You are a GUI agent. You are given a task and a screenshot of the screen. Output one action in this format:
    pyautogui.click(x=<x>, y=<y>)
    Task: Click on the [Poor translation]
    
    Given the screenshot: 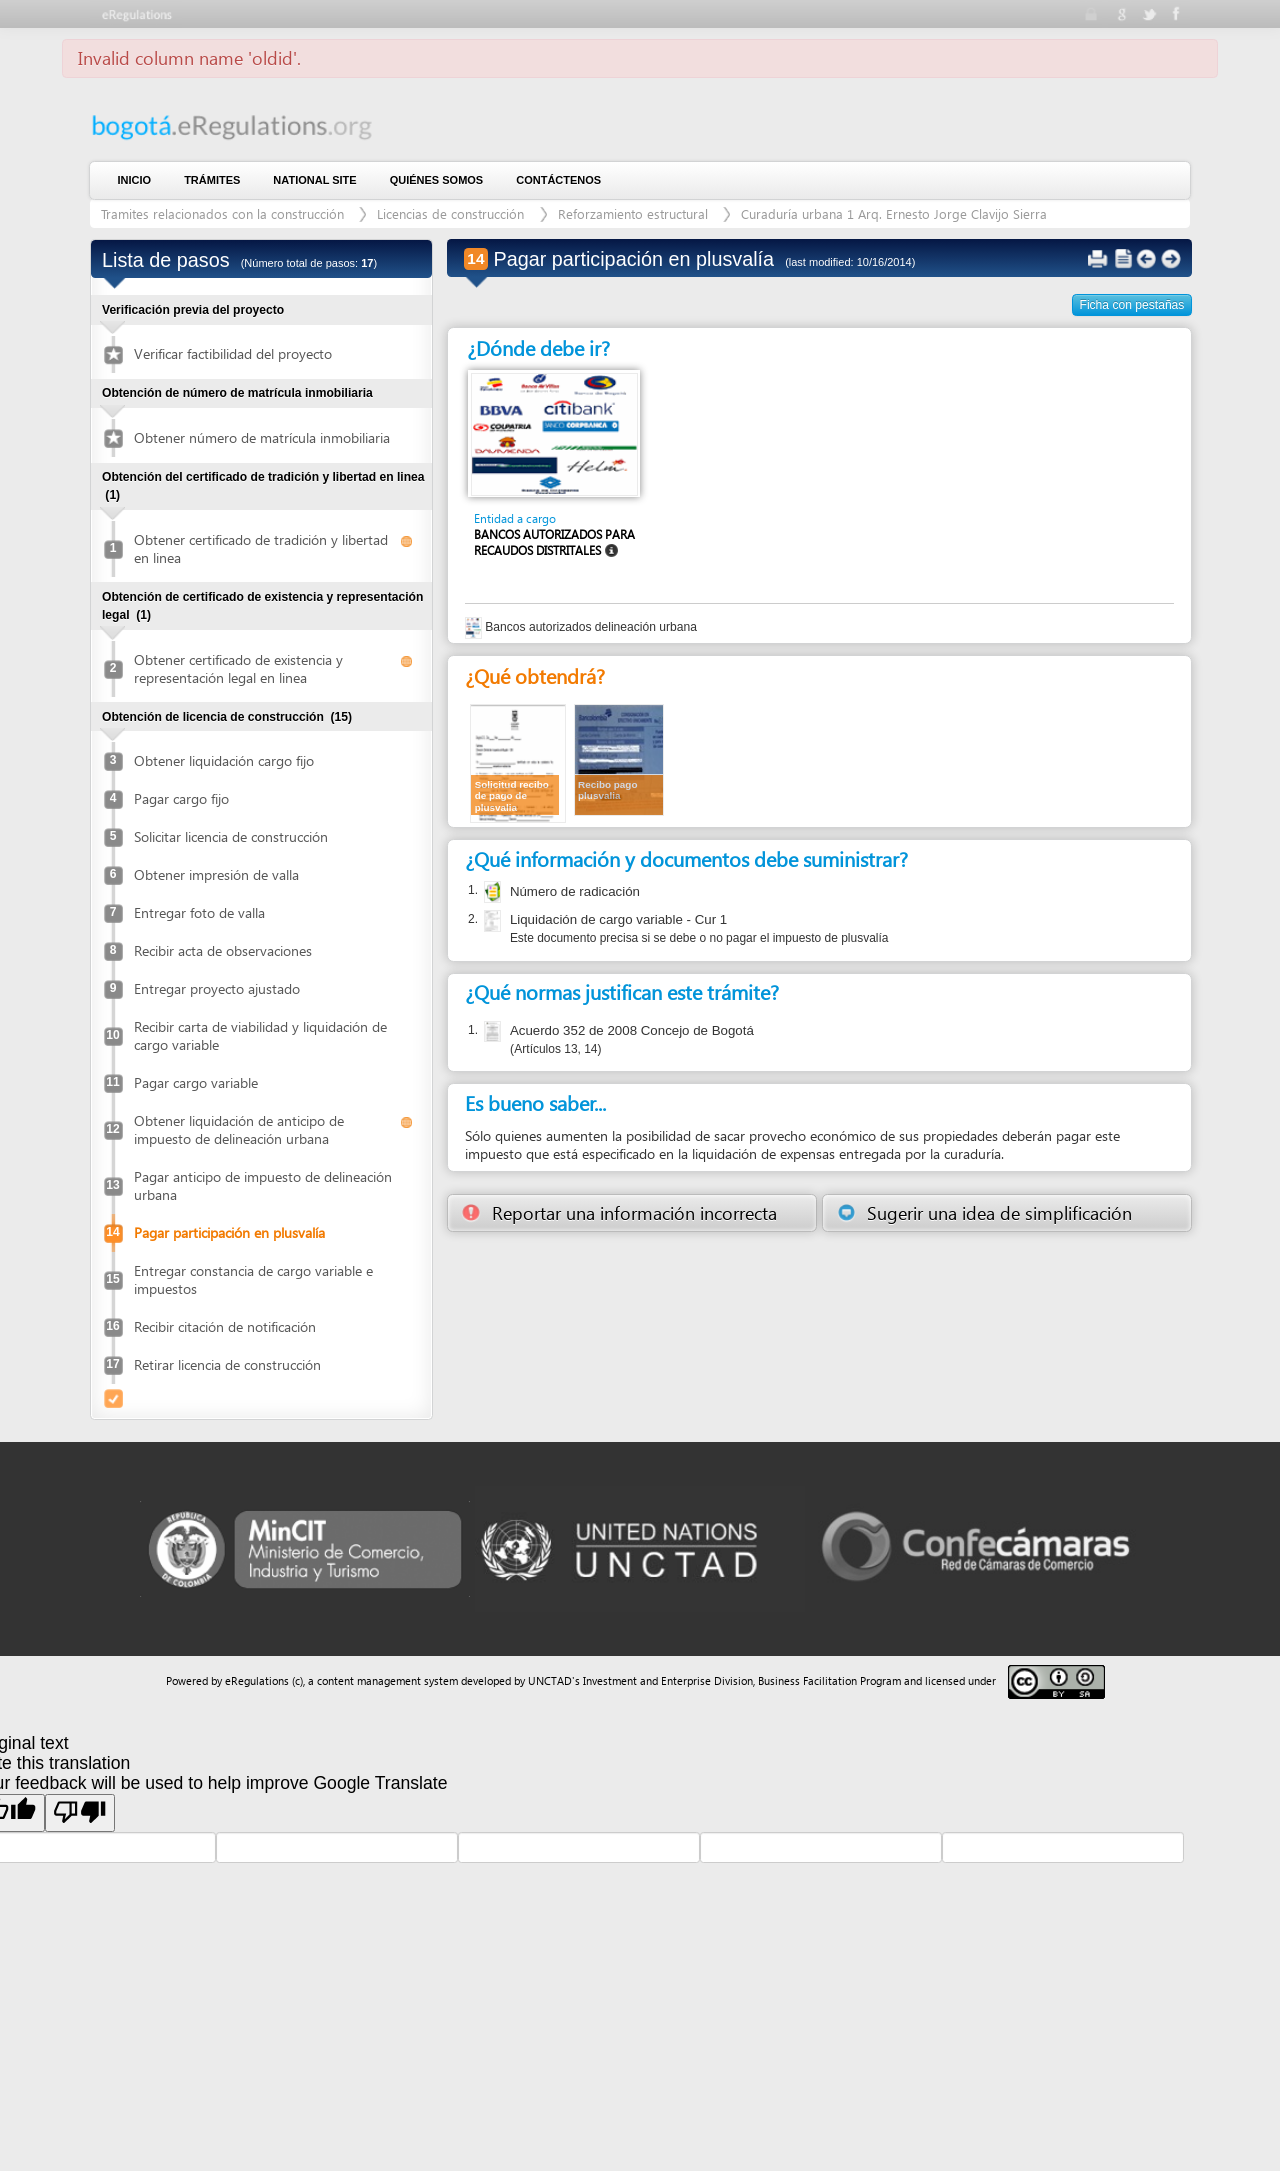 What is the action you would take?
    pyautogui.click(x=80, y=1813)
    